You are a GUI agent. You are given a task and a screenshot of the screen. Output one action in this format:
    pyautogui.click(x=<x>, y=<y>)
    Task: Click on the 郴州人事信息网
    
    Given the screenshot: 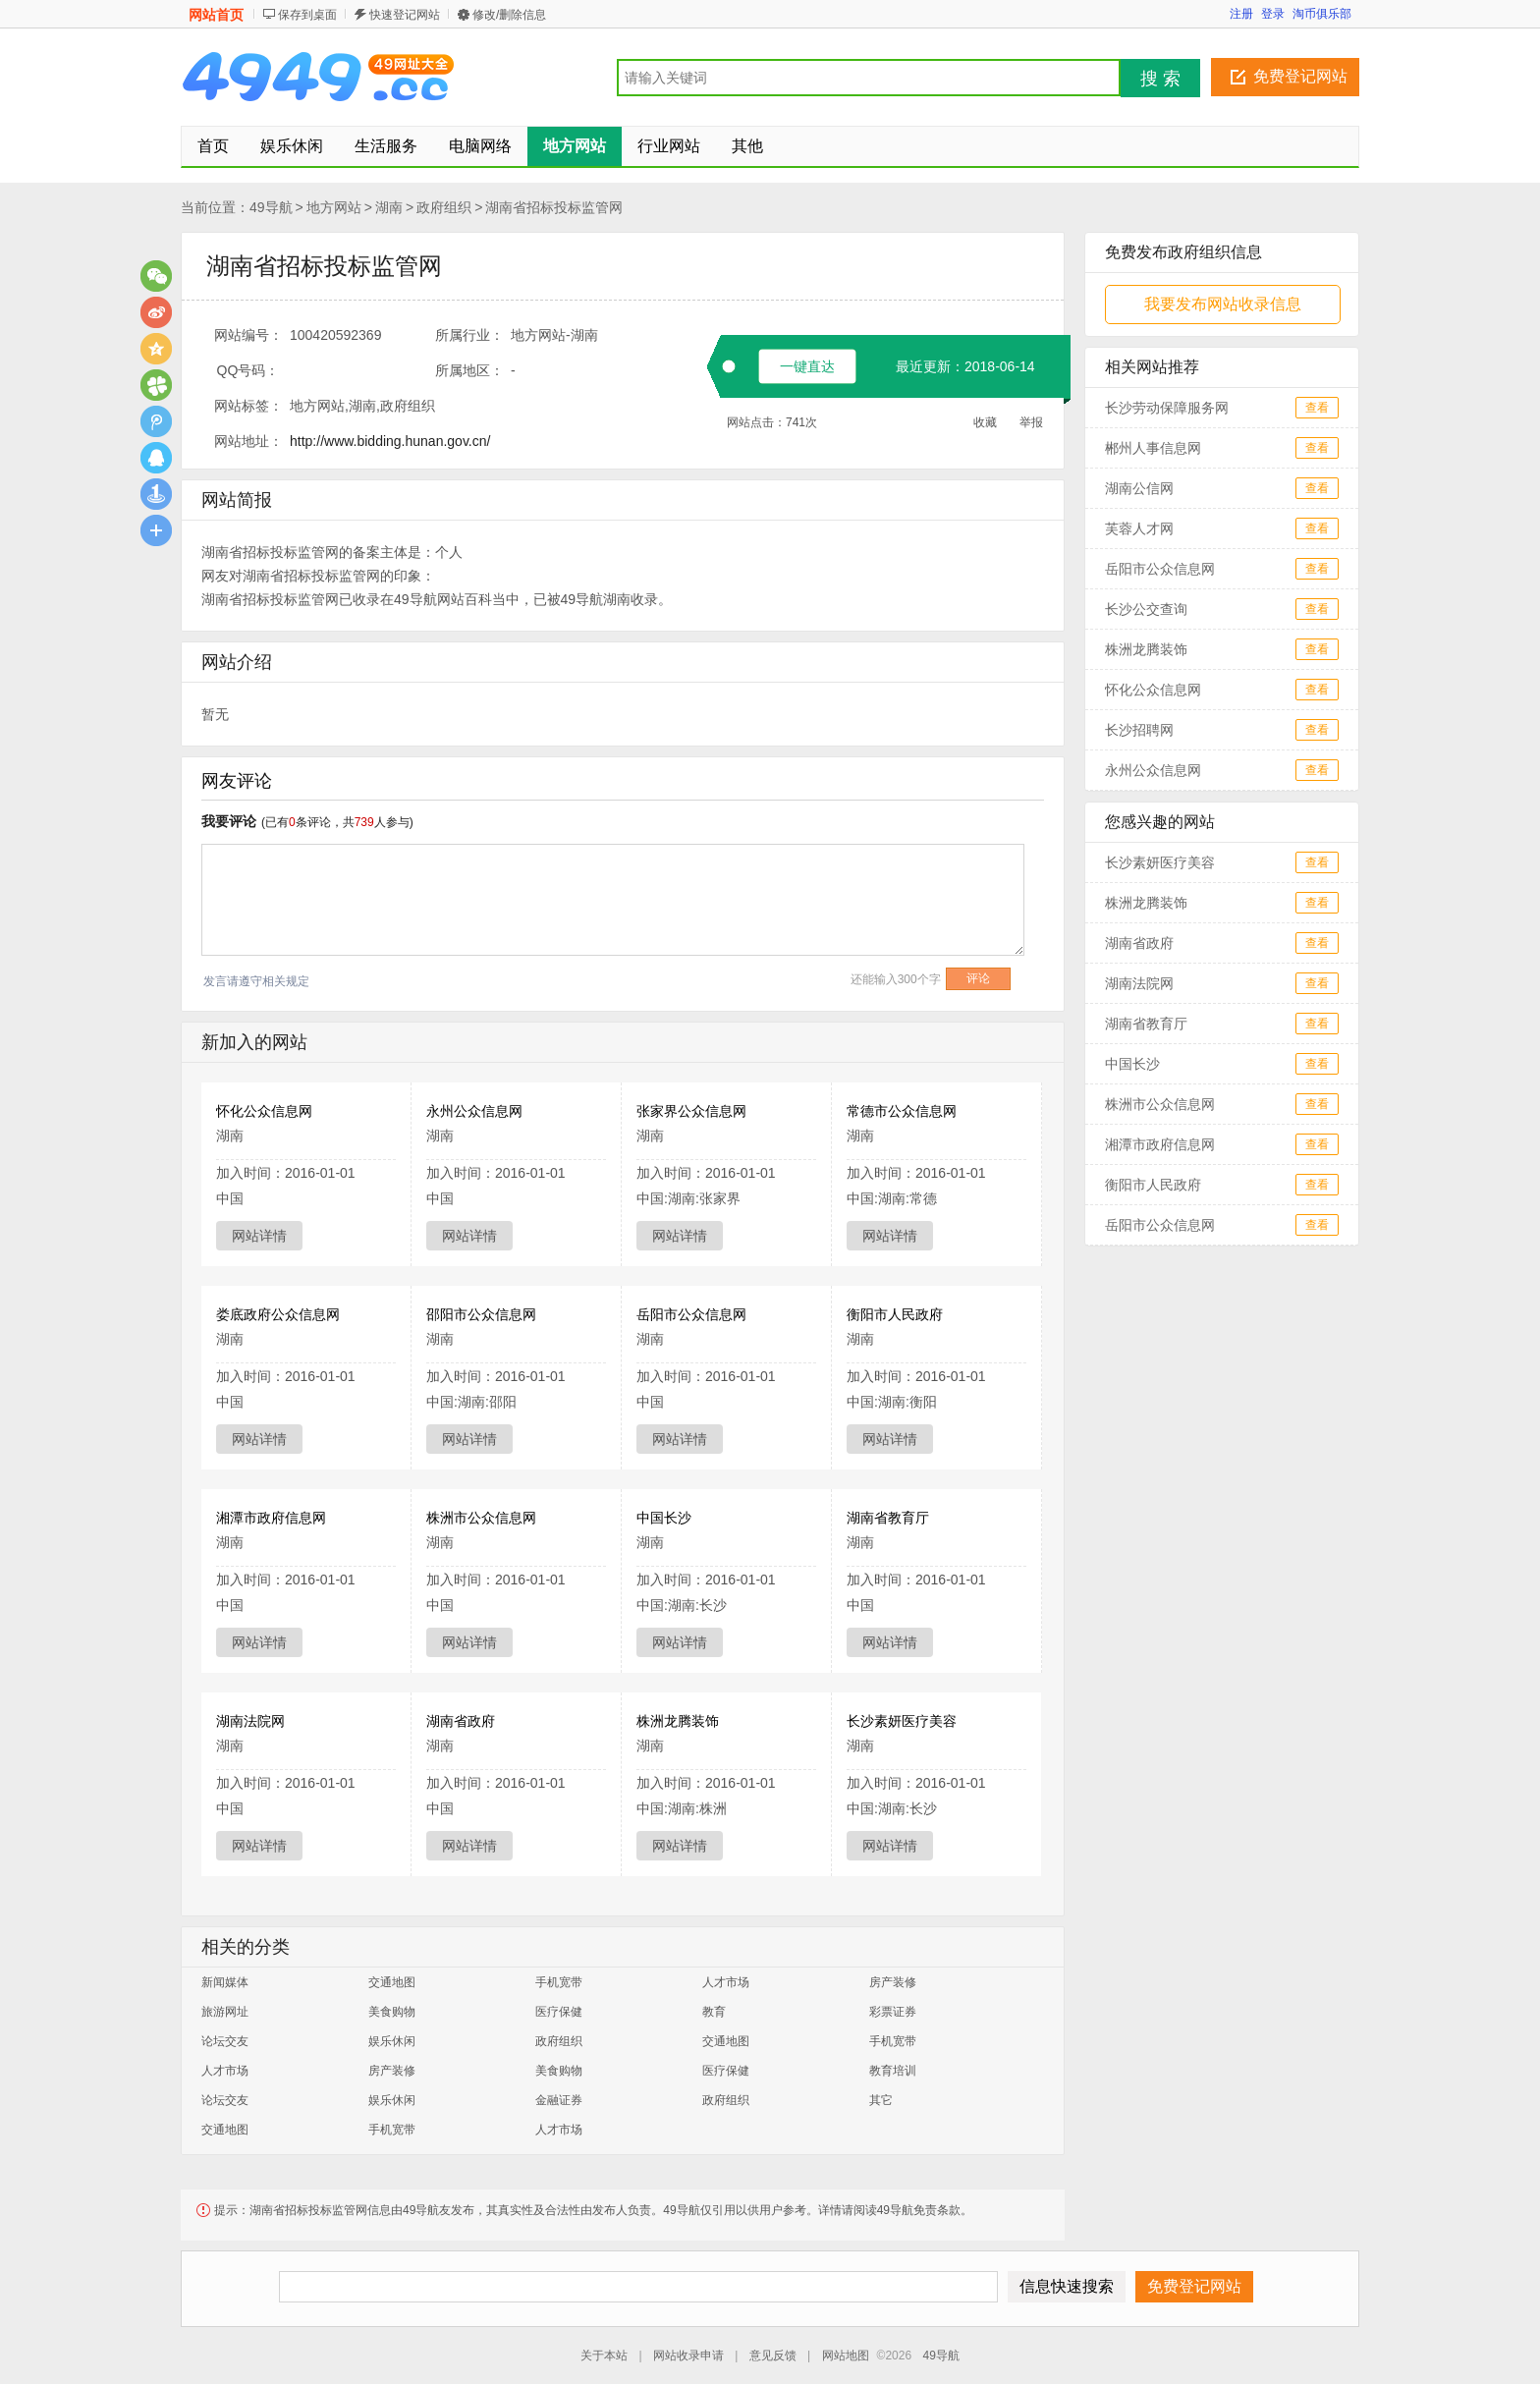 What is the action you would take?
    pyautogui.click(x=1153, y=448)
    